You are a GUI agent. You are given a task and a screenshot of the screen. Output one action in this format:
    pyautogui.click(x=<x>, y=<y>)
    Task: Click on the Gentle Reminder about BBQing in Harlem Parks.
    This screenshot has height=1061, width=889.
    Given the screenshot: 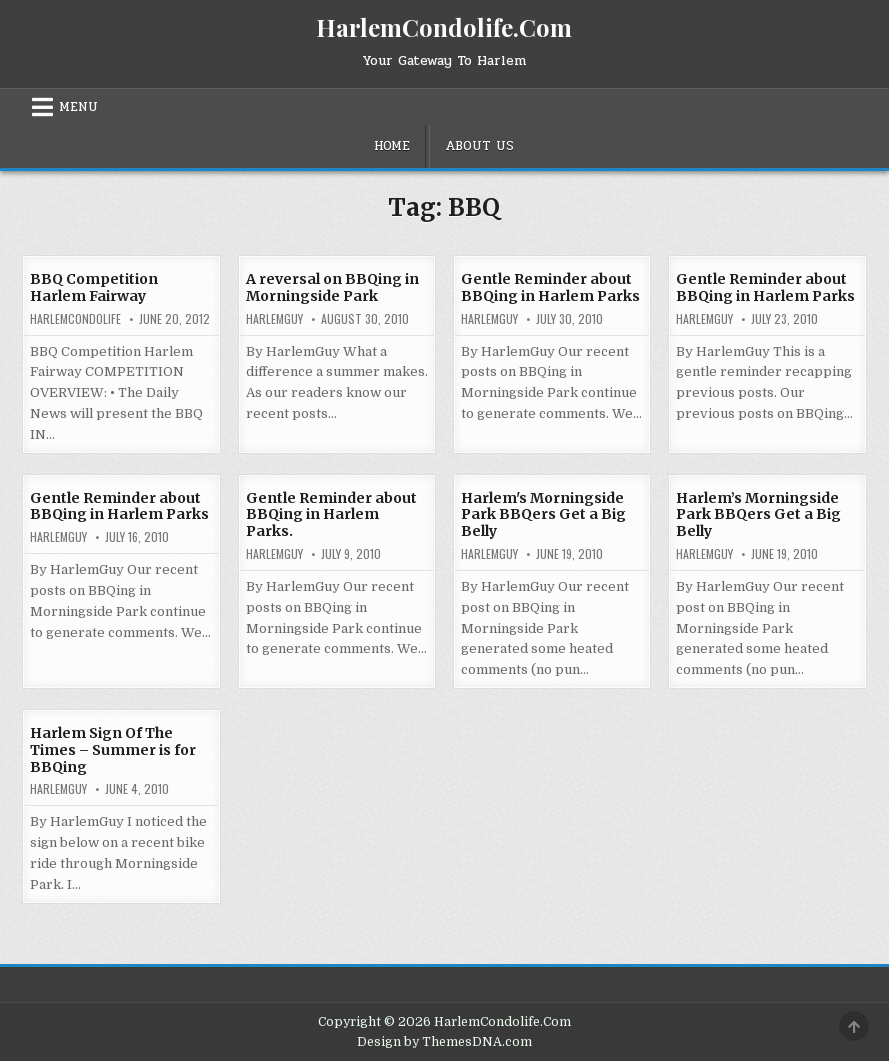 What is the action you would take?
    pyautogui.click(x=331, y=515)
    